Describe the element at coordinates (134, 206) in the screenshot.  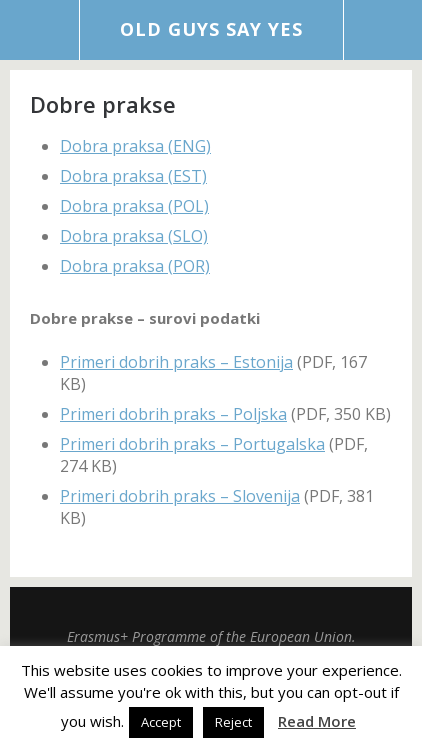
I see `Dobra praksa (POL)` at that location.